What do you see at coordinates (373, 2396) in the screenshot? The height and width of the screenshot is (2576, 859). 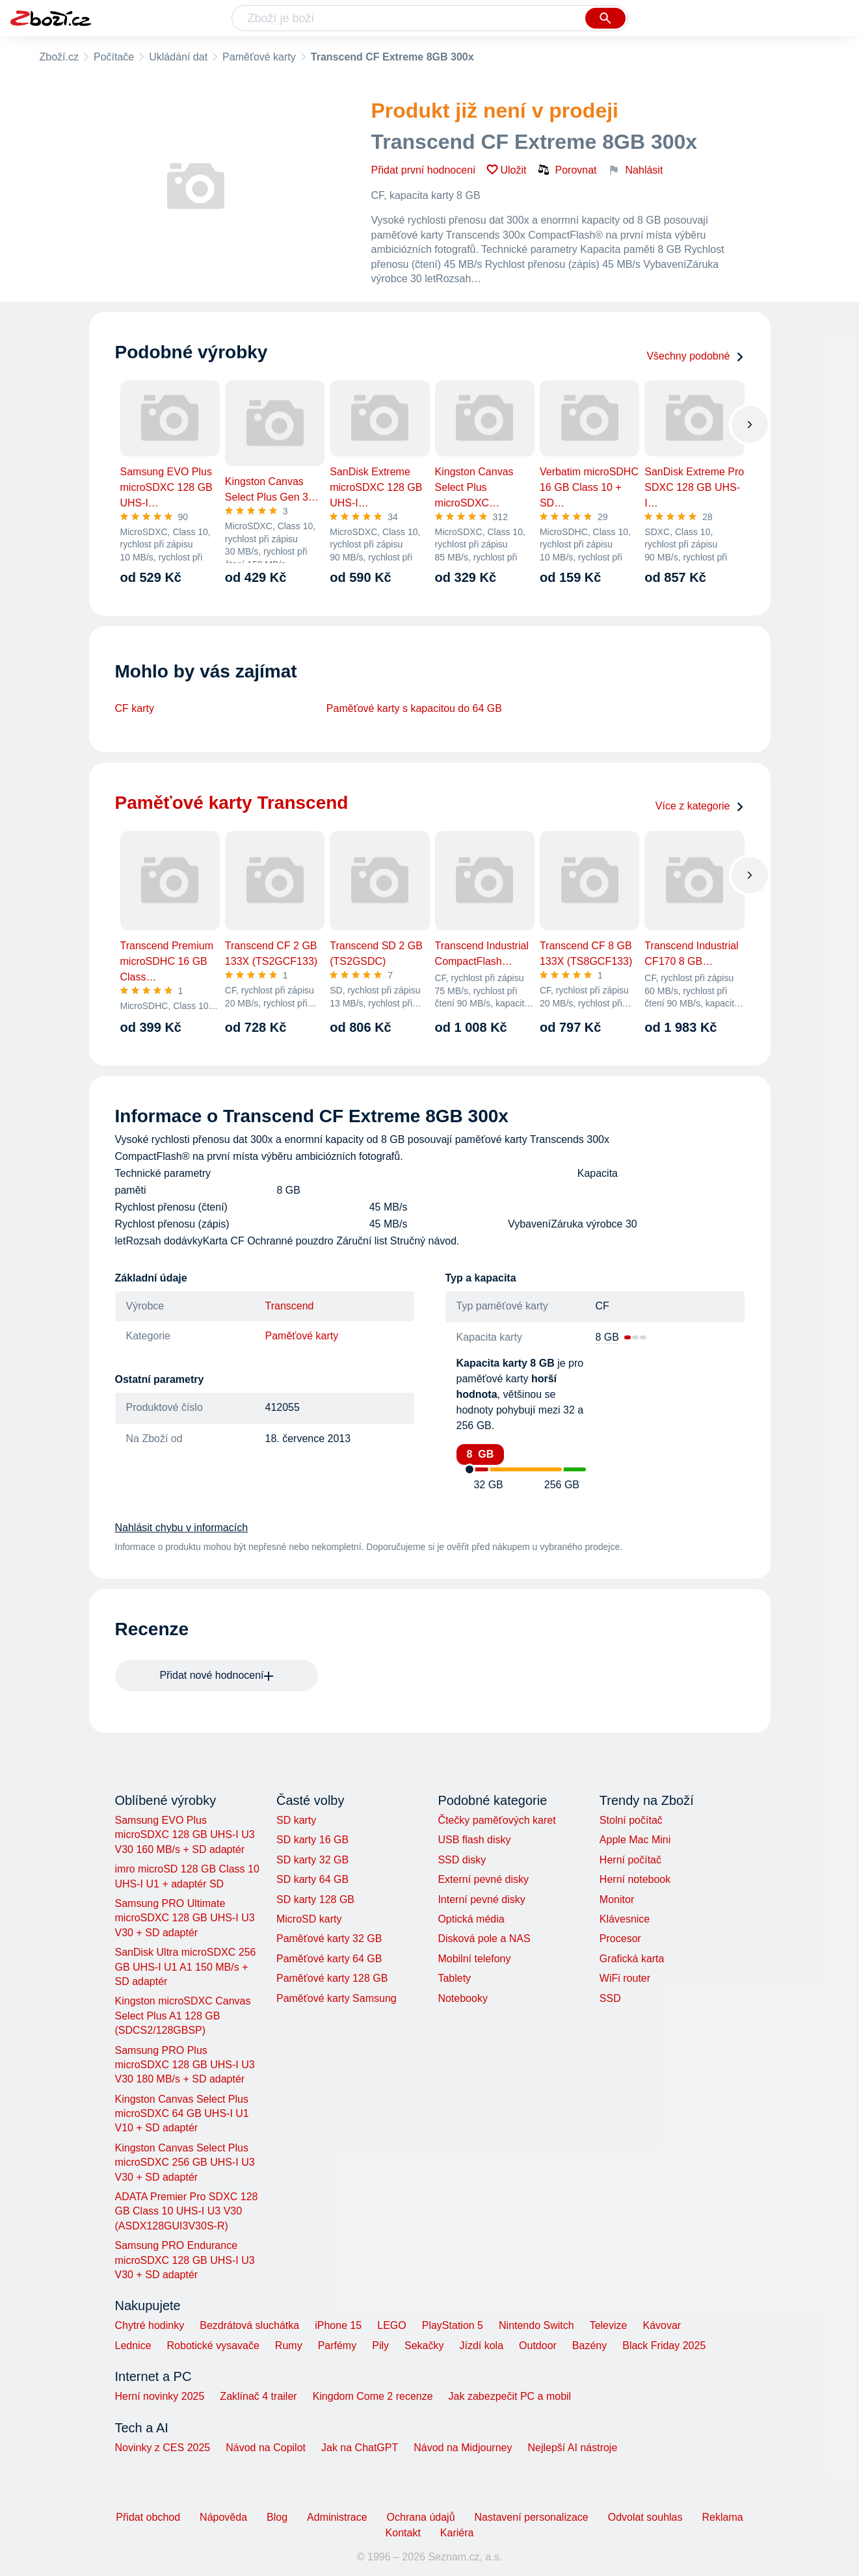 I see `Kingdom Come 2 recenze` at bounding box center [373, 2396].